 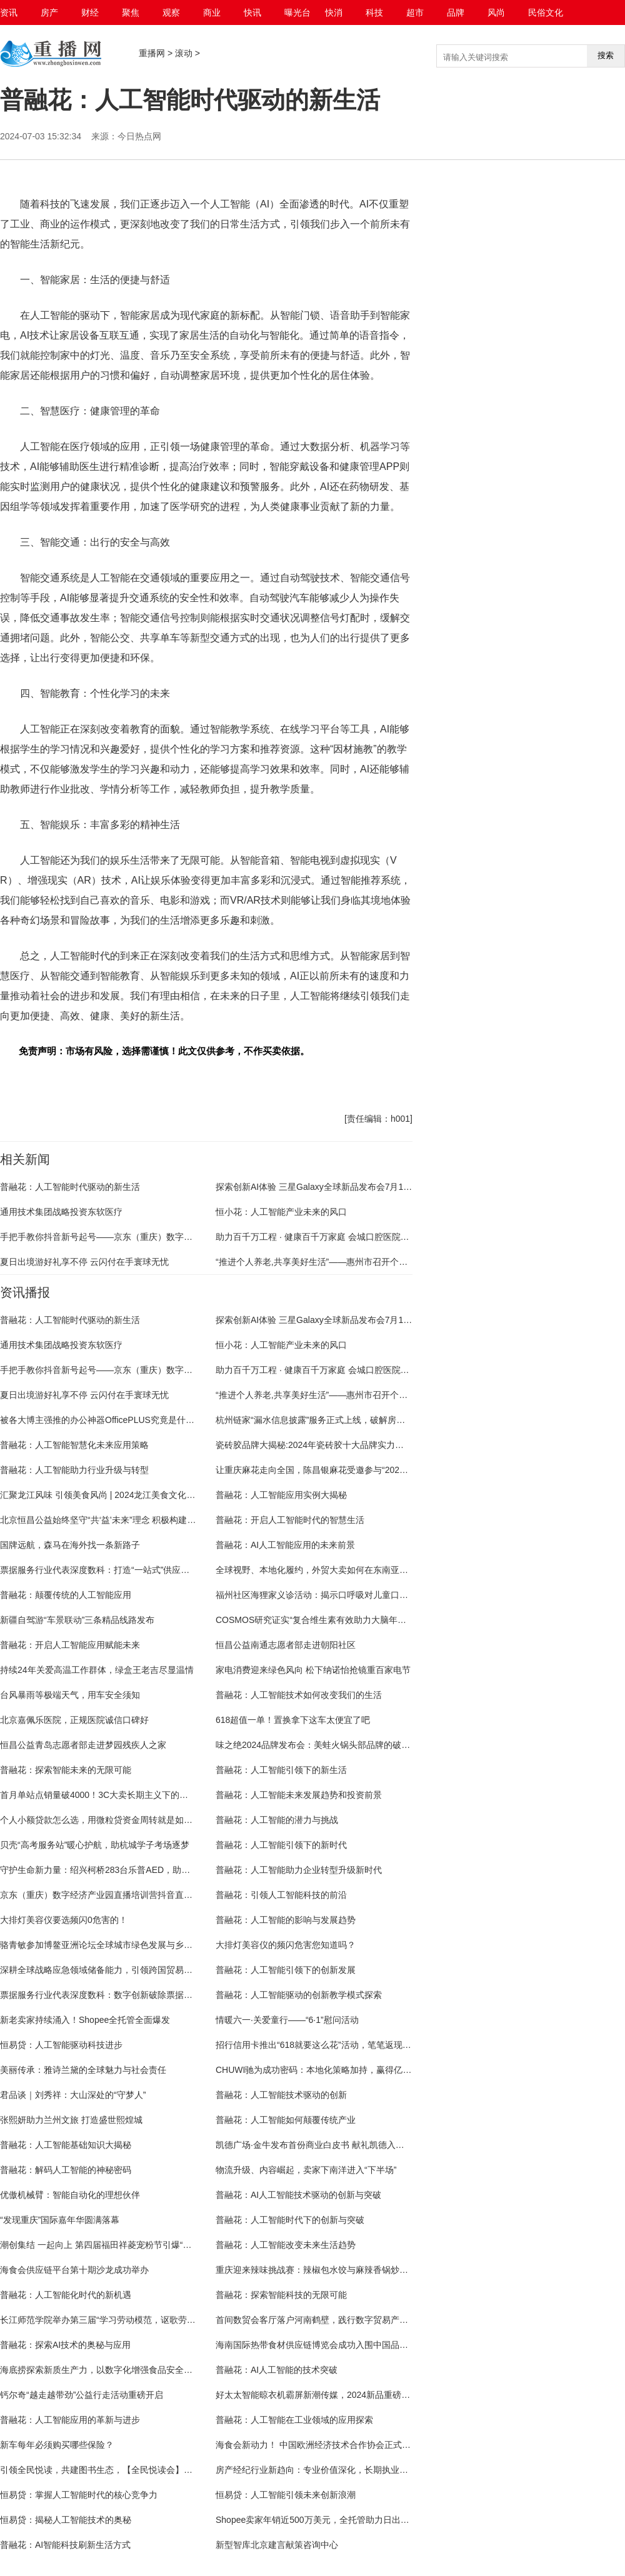 What do you see at coordinates (118, 1970) in the screenshot?
I see `深耕全球战略应急领域储备能力，引领跨国贸易与物流新篇章` at bounding box center [118, 1970].